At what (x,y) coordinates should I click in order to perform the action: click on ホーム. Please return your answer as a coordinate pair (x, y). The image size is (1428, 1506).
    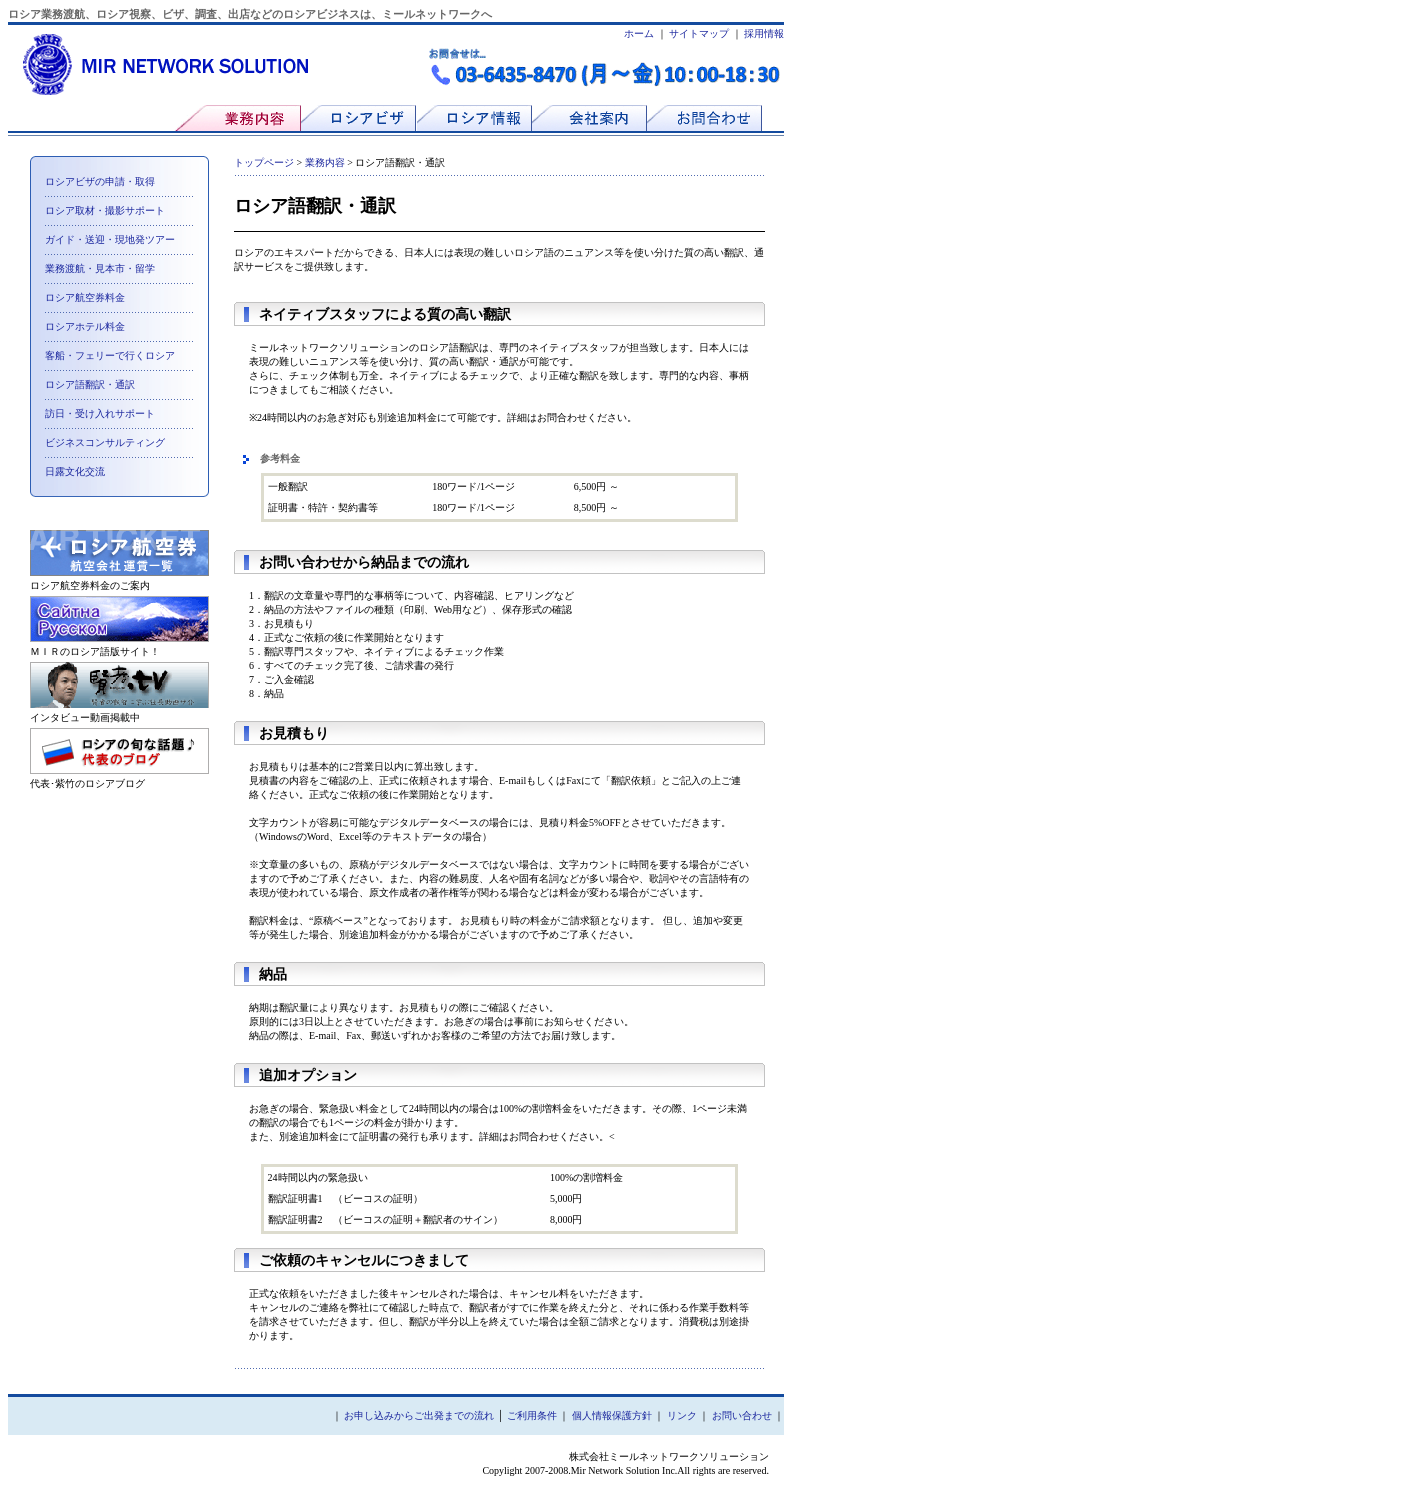
    Looking at the image, I should click on (639, 33).